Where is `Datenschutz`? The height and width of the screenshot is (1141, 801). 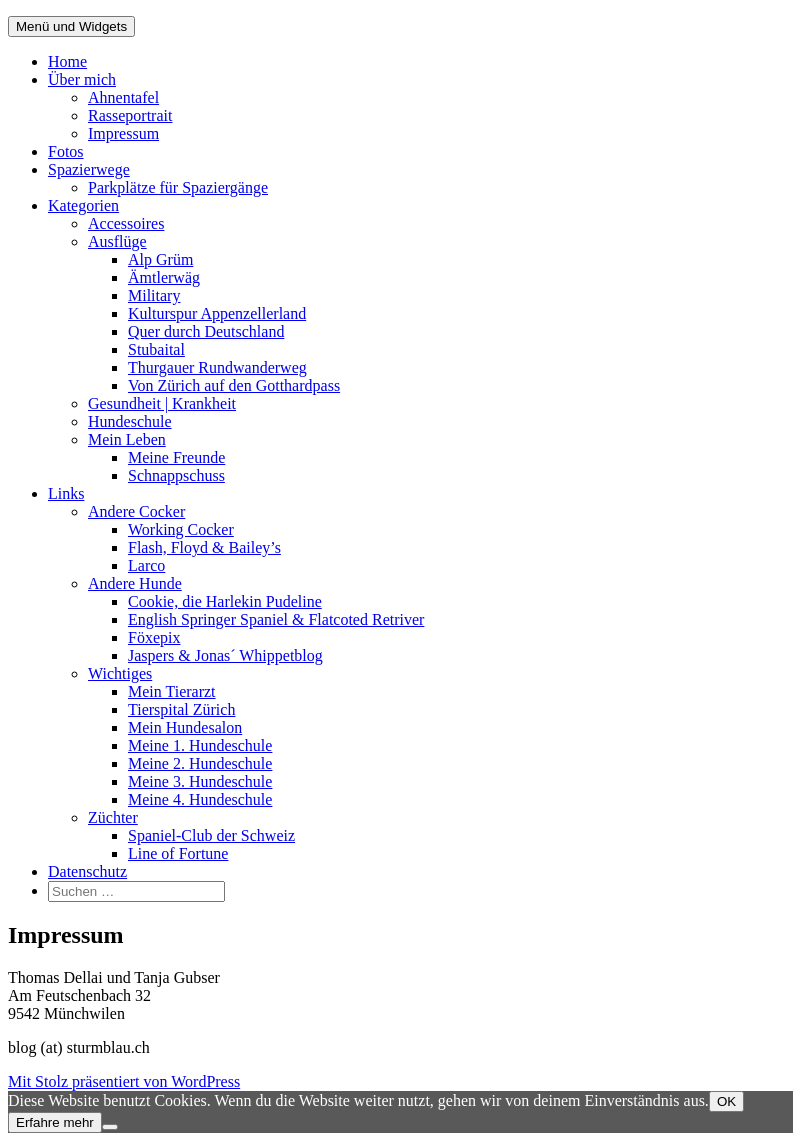 Datenschutz is located at coordinates (87, 871).